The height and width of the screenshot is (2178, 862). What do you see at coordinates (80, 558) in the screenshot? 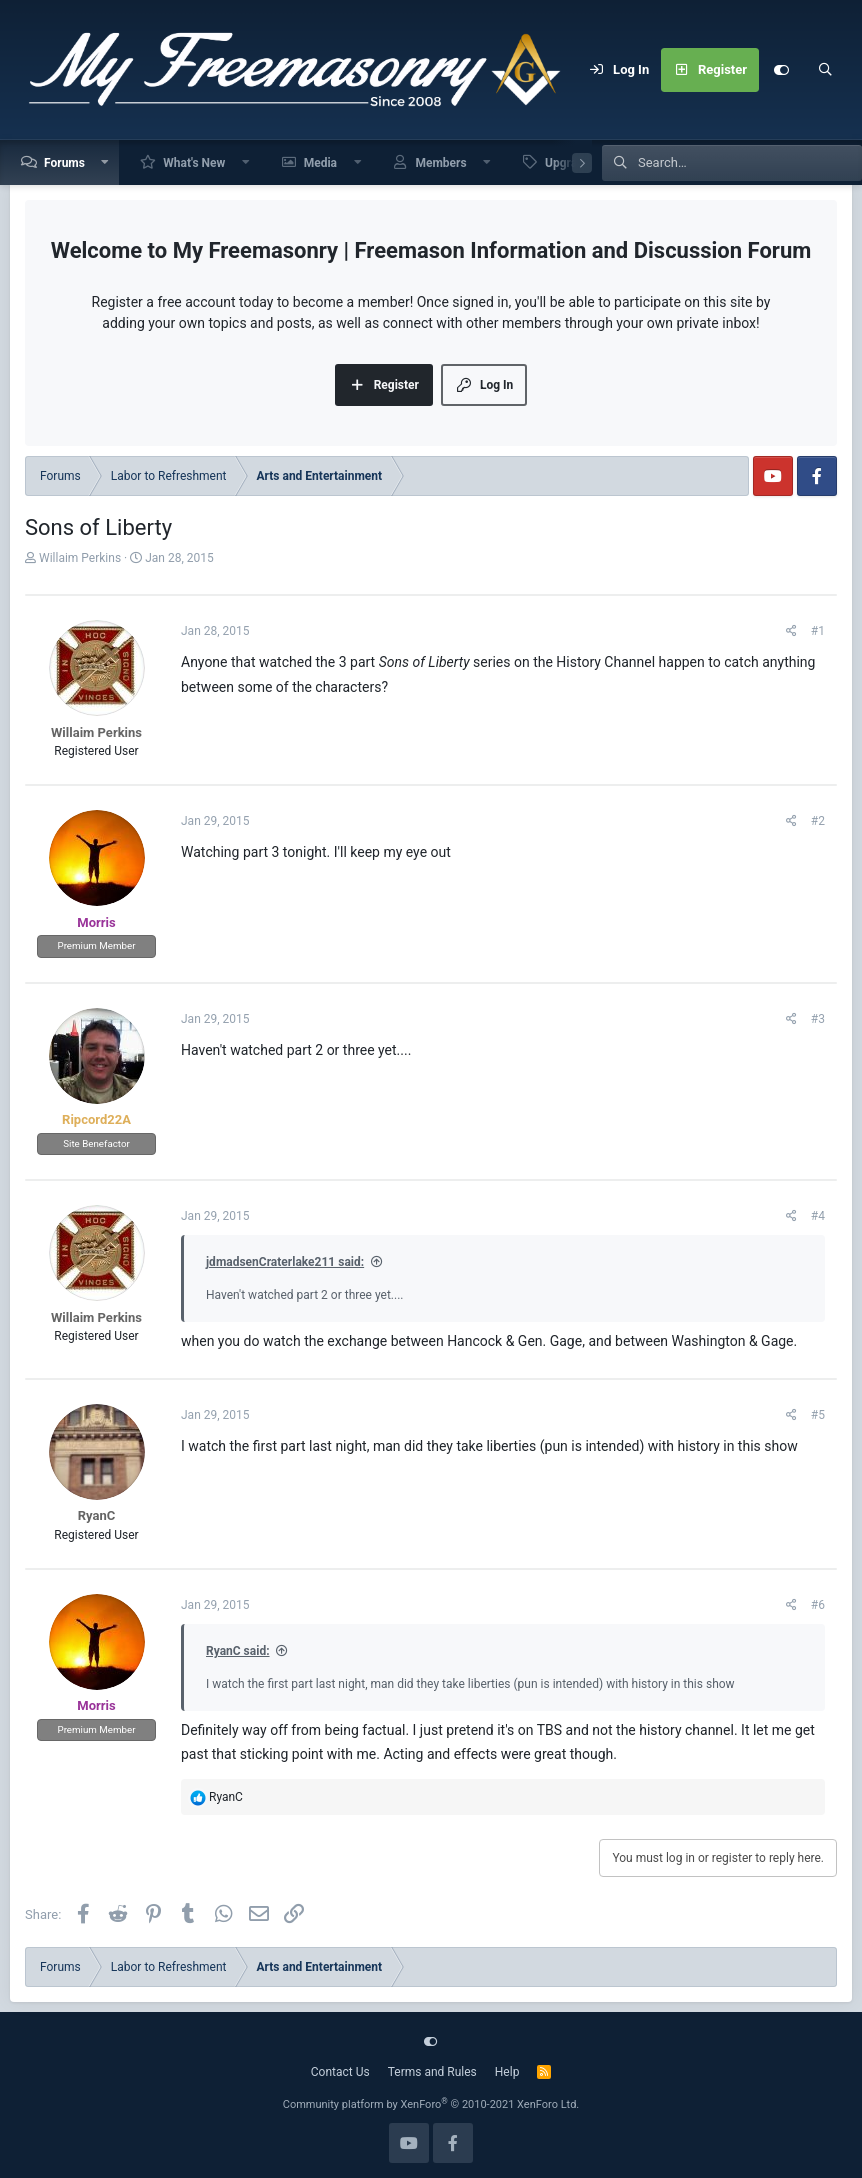
I see `Willaim Perkins` at bounding box center [80, 558].